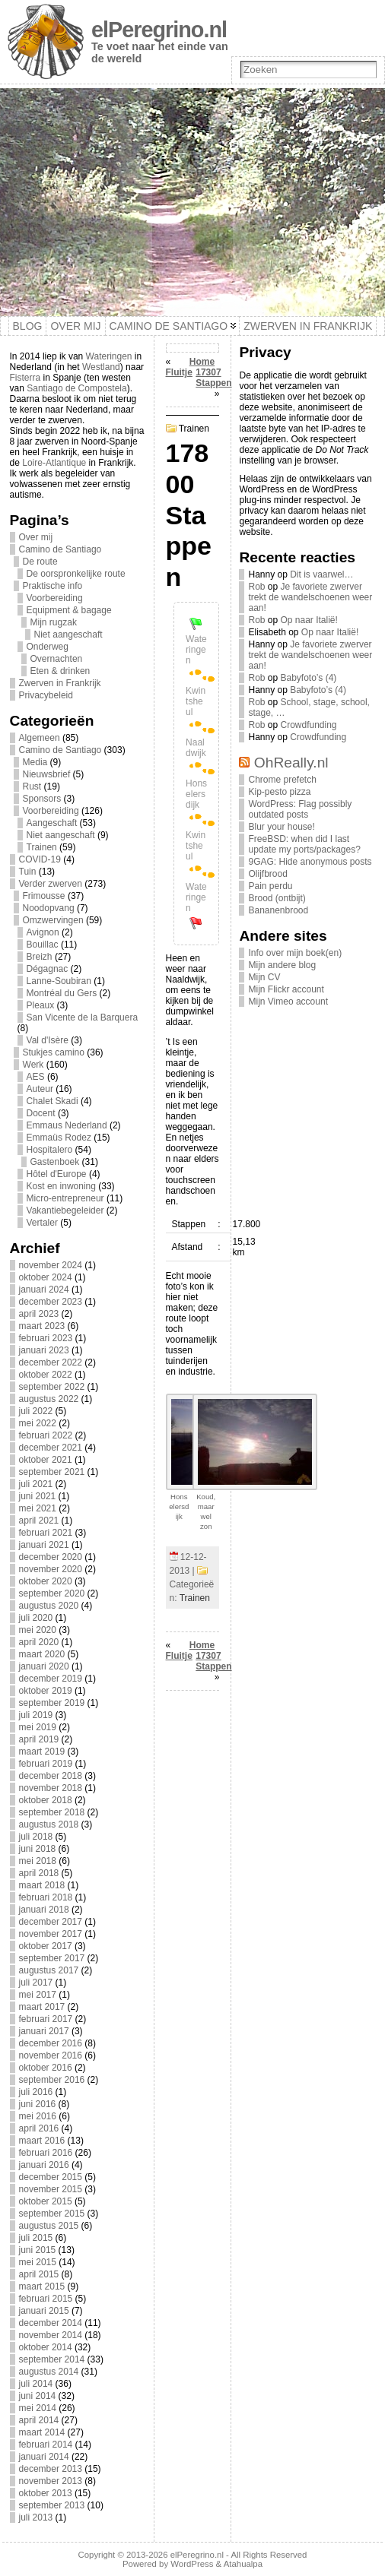  I want to click on november 2018, so click(50, 1788).